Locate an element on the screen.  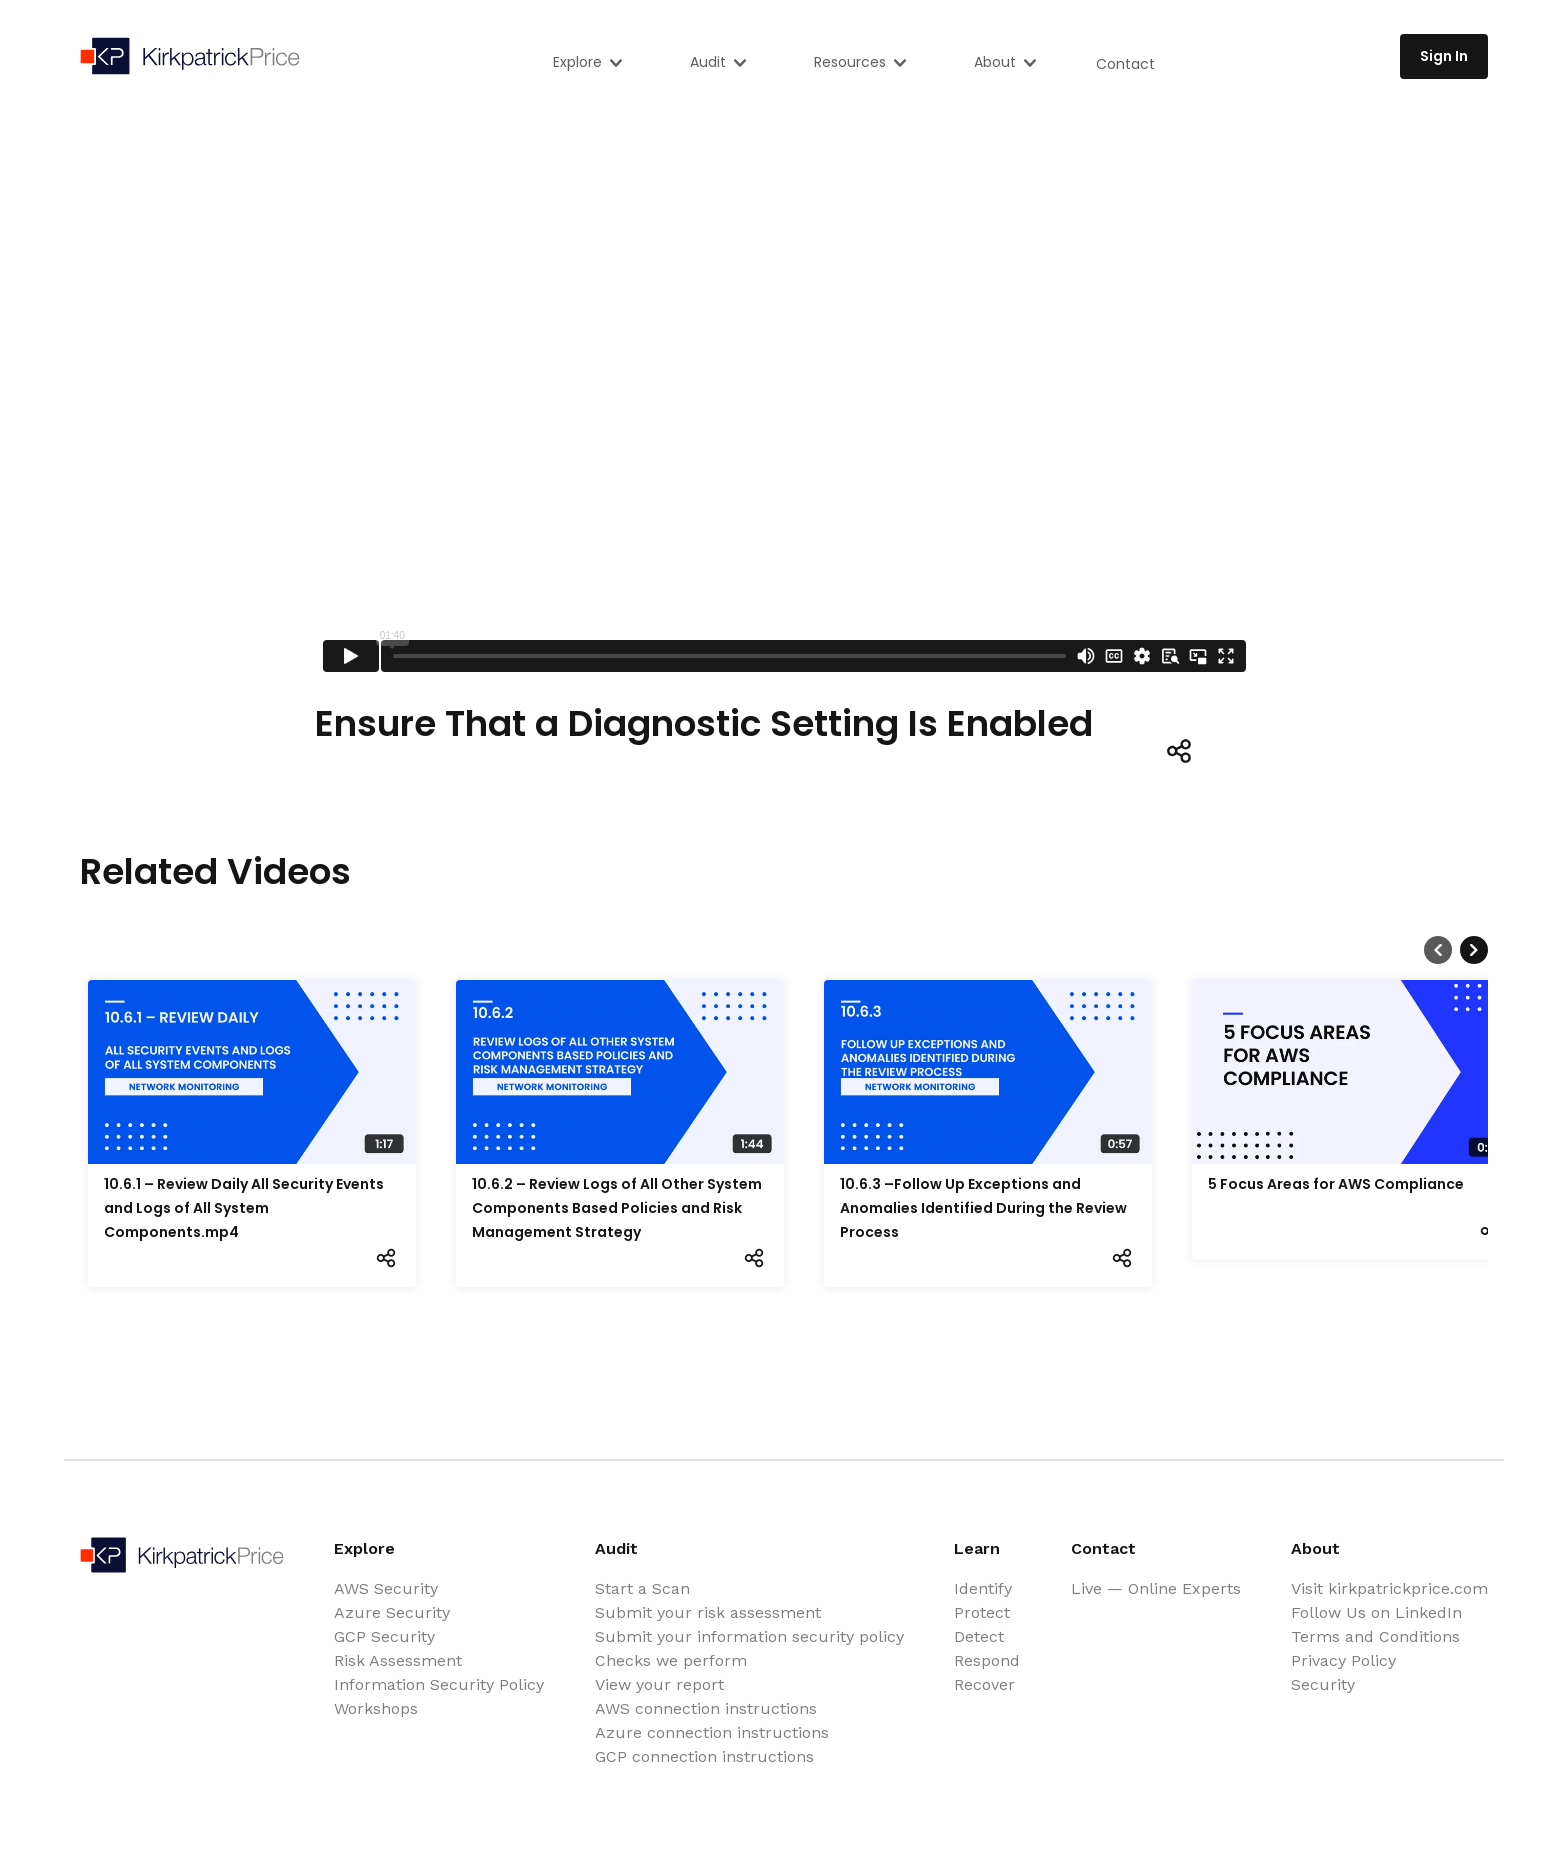
5 Focus Areas for AWS Compliance is located at coordinates (1336, 1184).